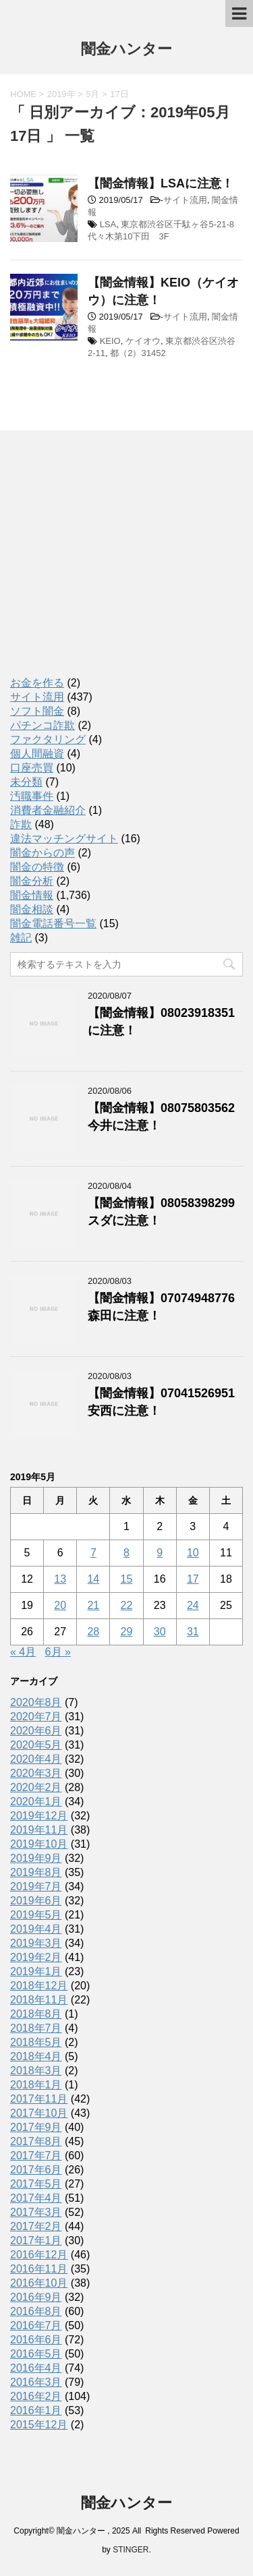  What do you see at coordinates (31, 909) in the screenshot?
I see `闇金相談` at bounding box center [31, 909].